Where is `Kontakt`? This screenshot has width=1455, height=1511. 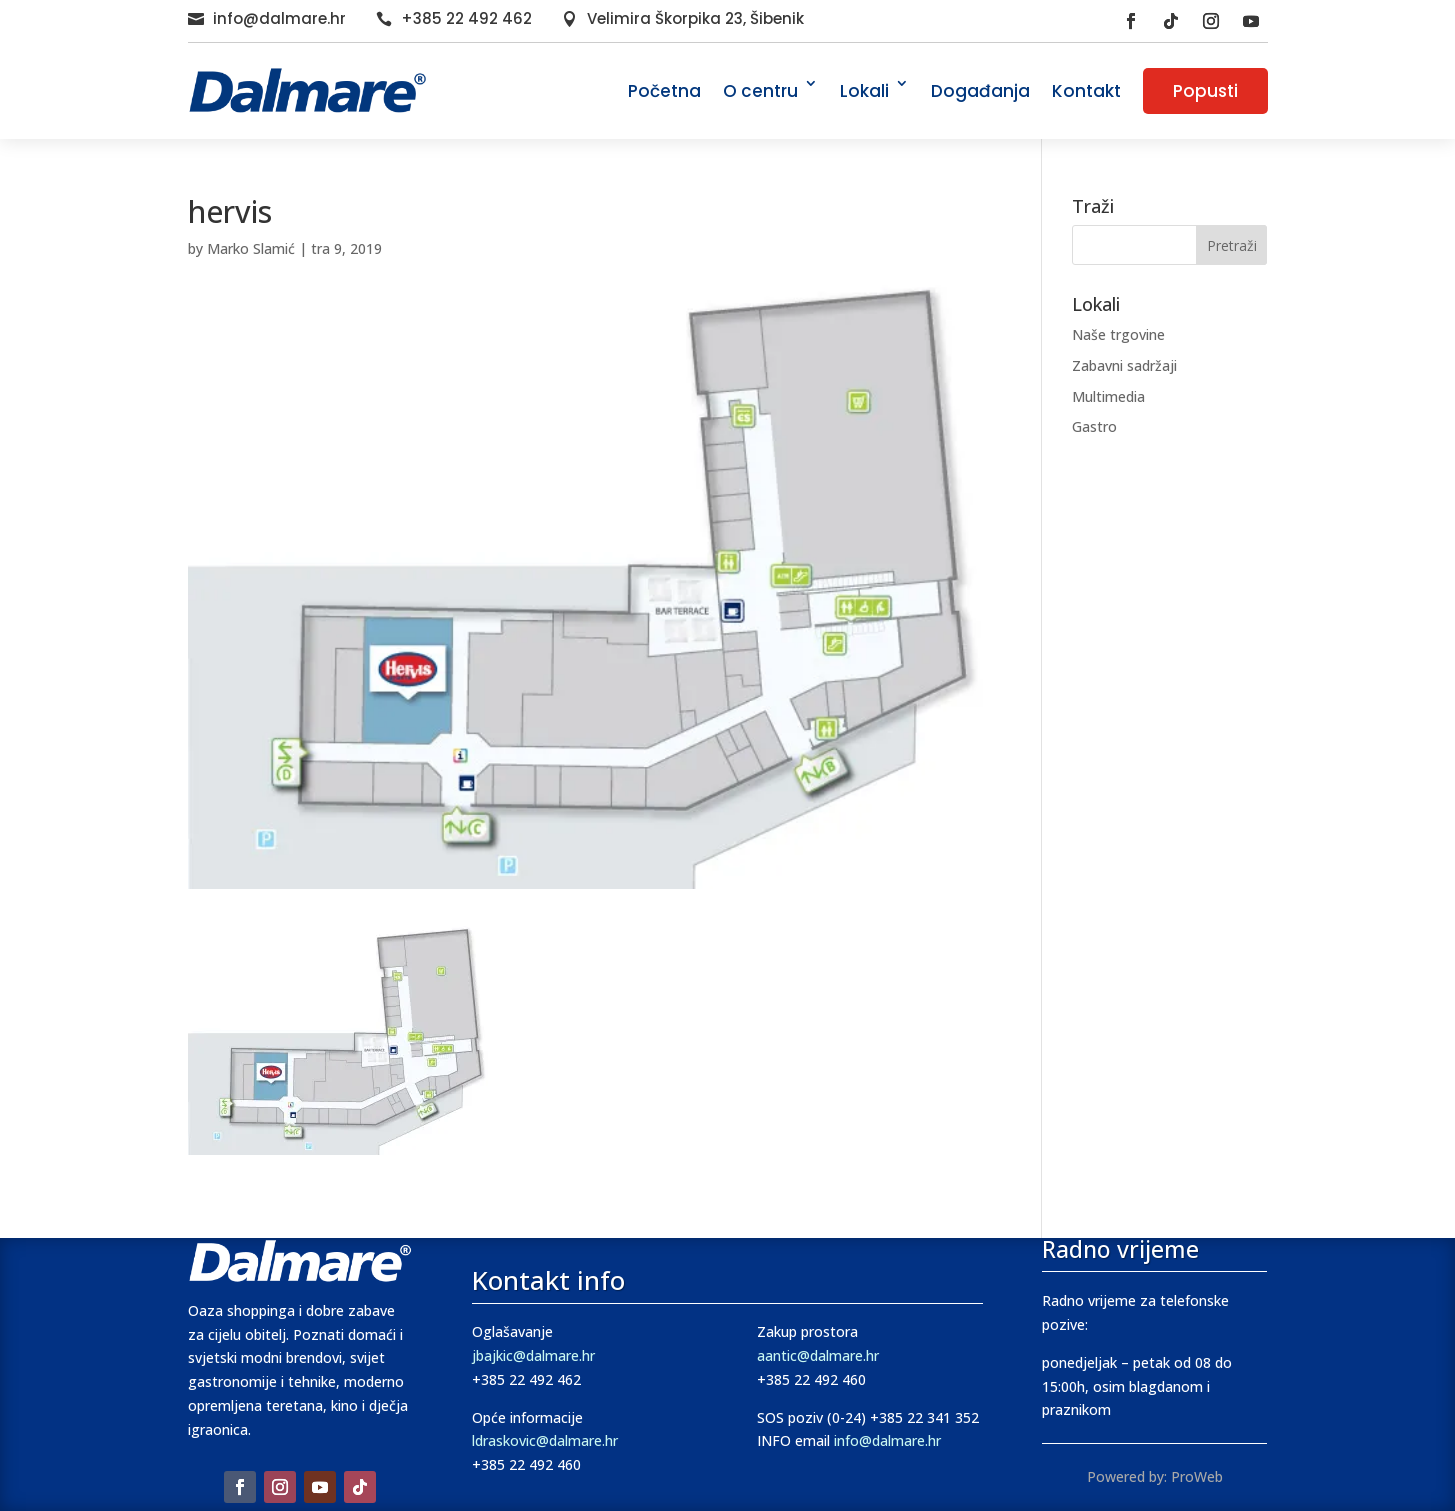 Kontakt is located at coordinates (1086, 91).